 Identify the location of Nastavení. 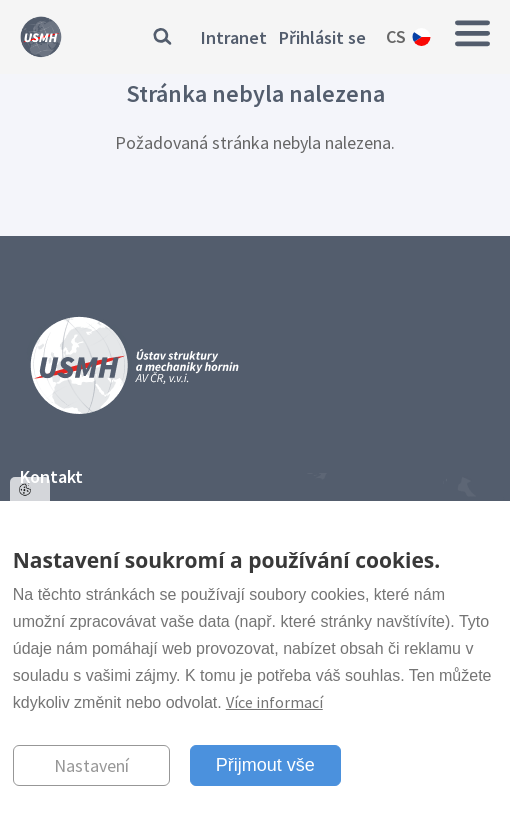
(91, 765).